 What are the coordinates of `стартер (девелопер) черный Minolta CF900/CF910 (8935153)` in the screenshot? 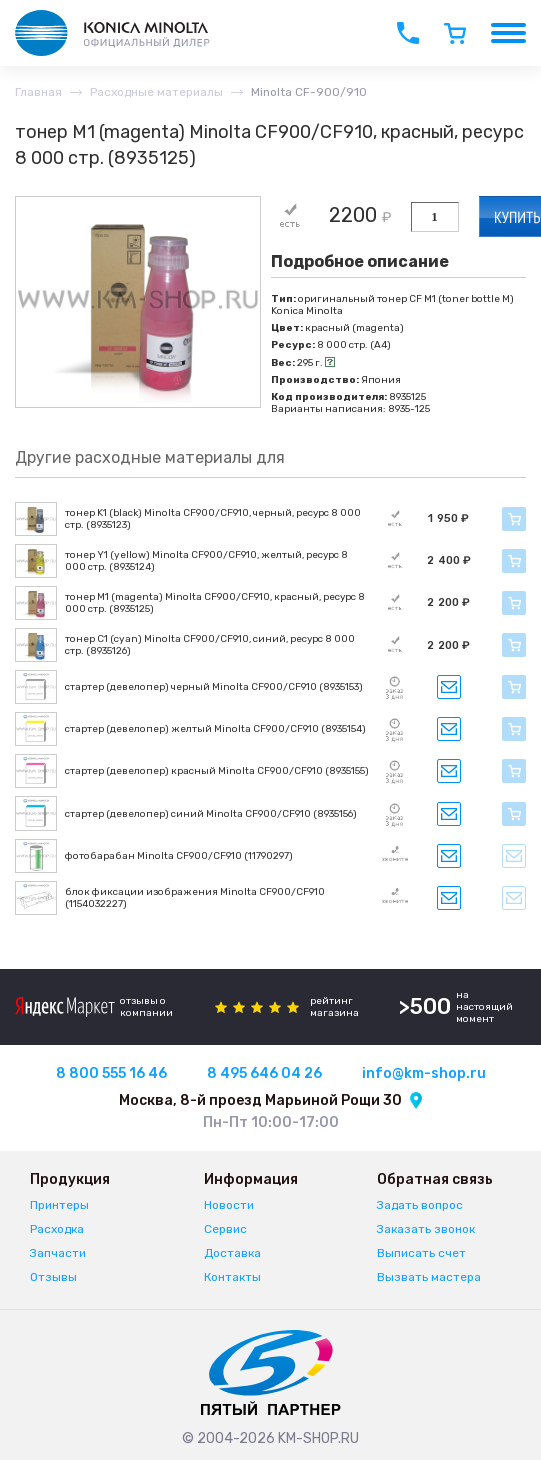 It's located at (214, 687).